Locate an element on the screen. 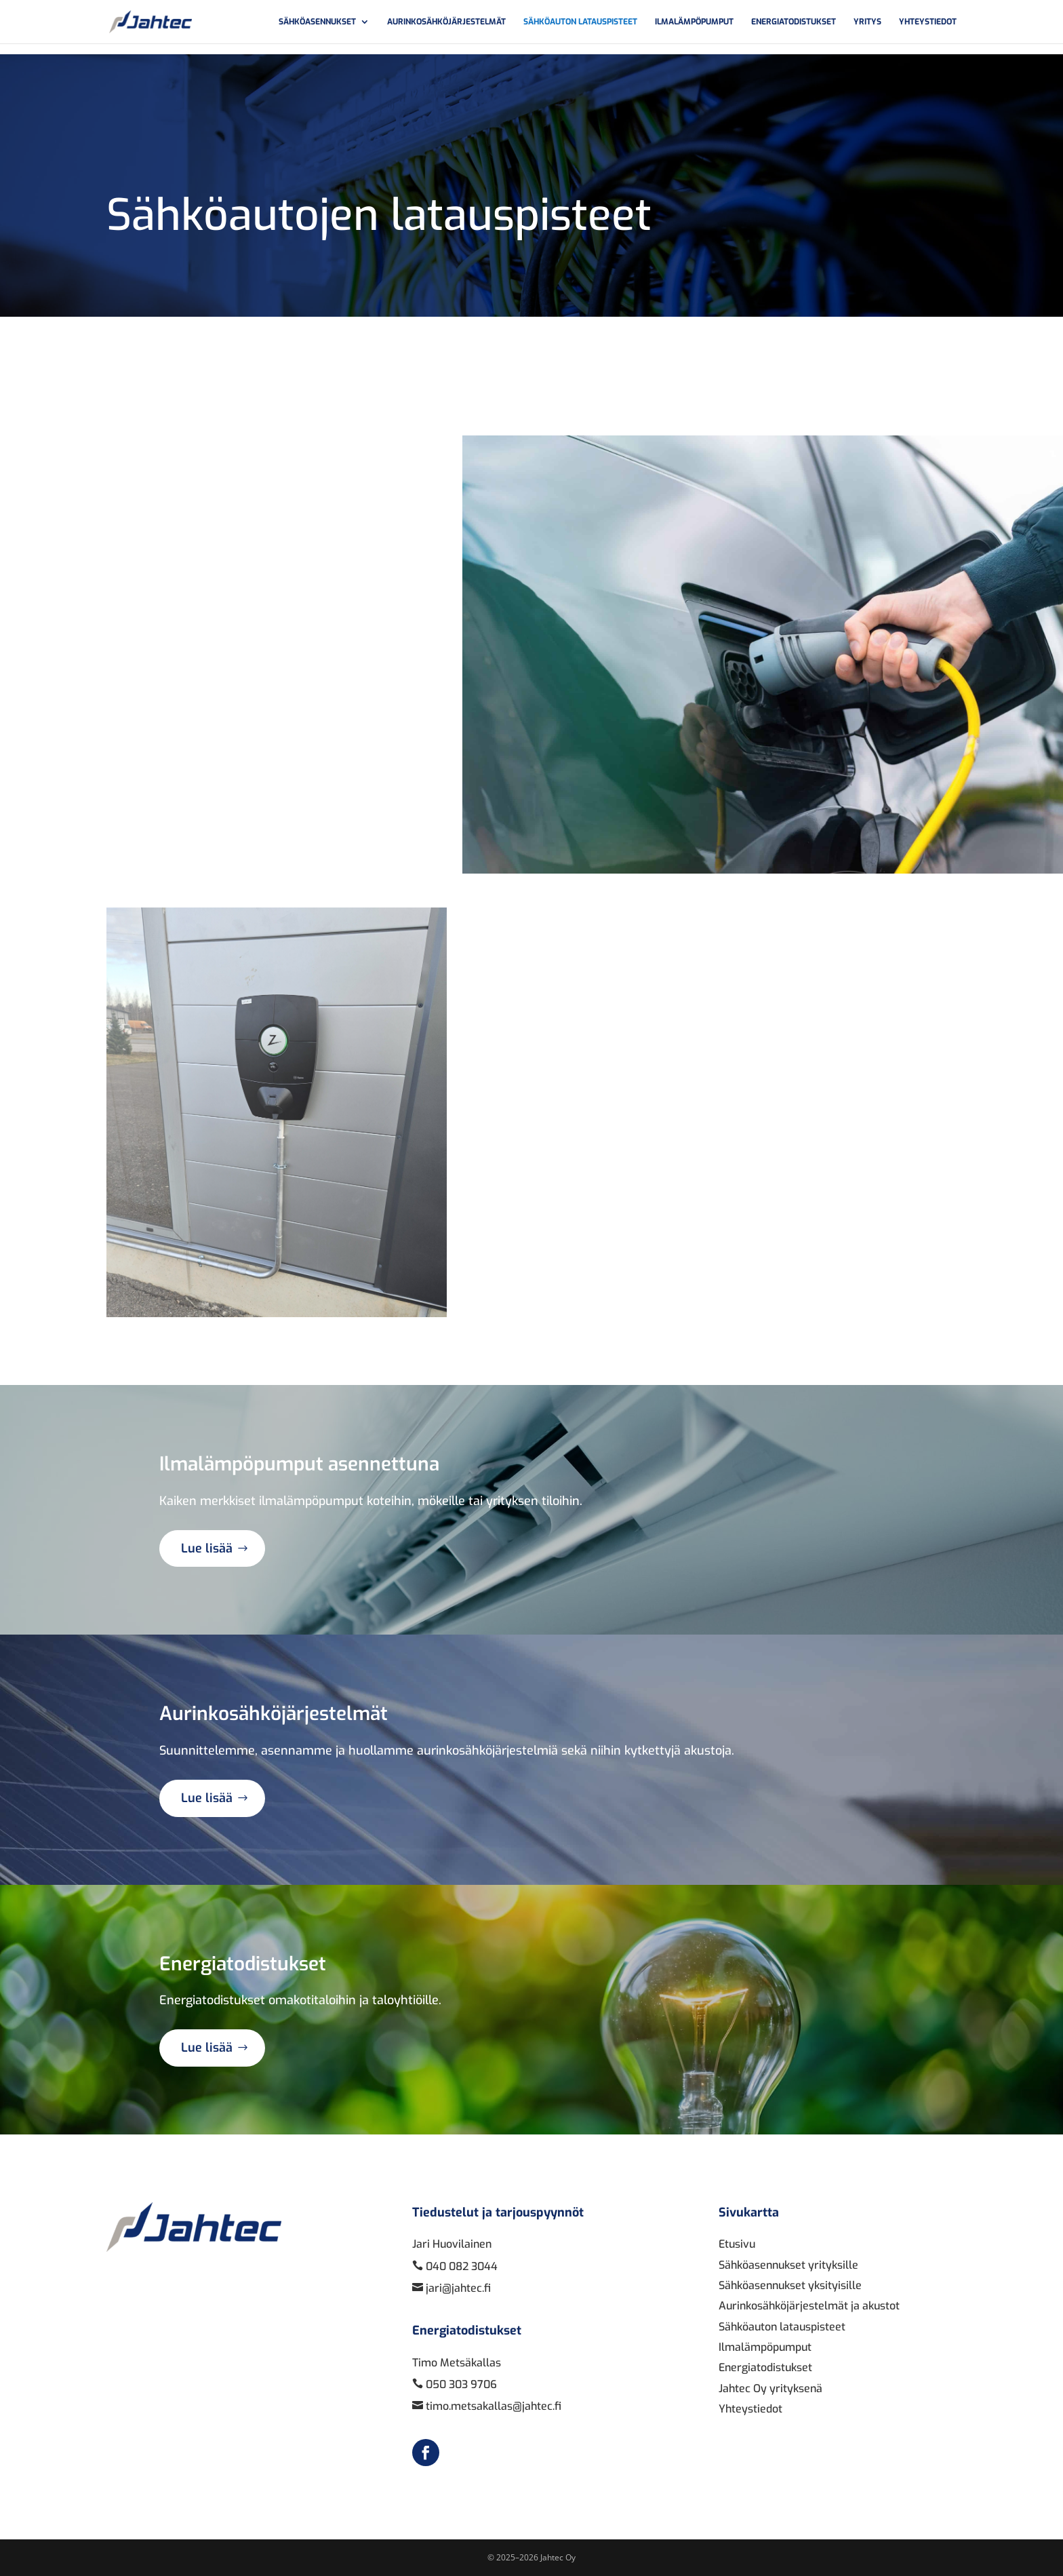 This screenshot has height=2576, width=1063. timo.metsakallas@jahtec.fi is located at coordinates (492, 2406).